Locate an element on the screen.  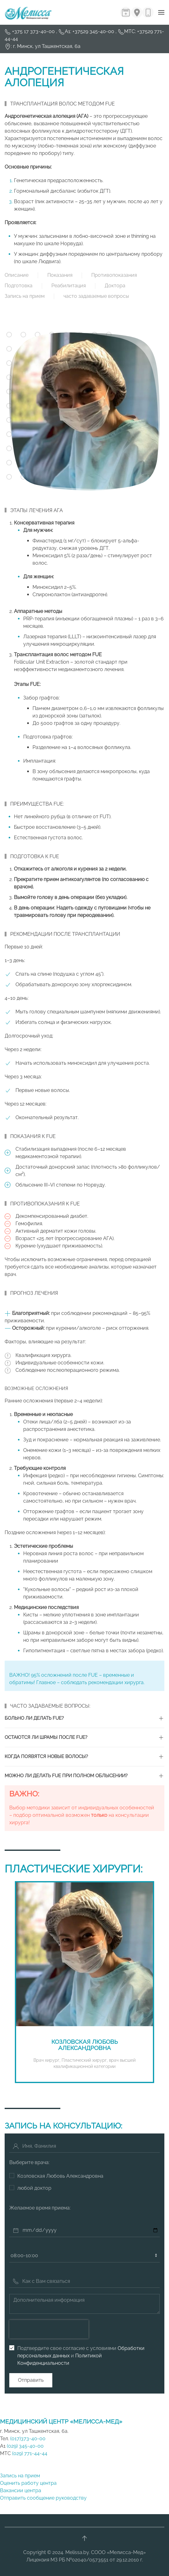
(029) 771-44-44 is located at coordinates (29, 2453).